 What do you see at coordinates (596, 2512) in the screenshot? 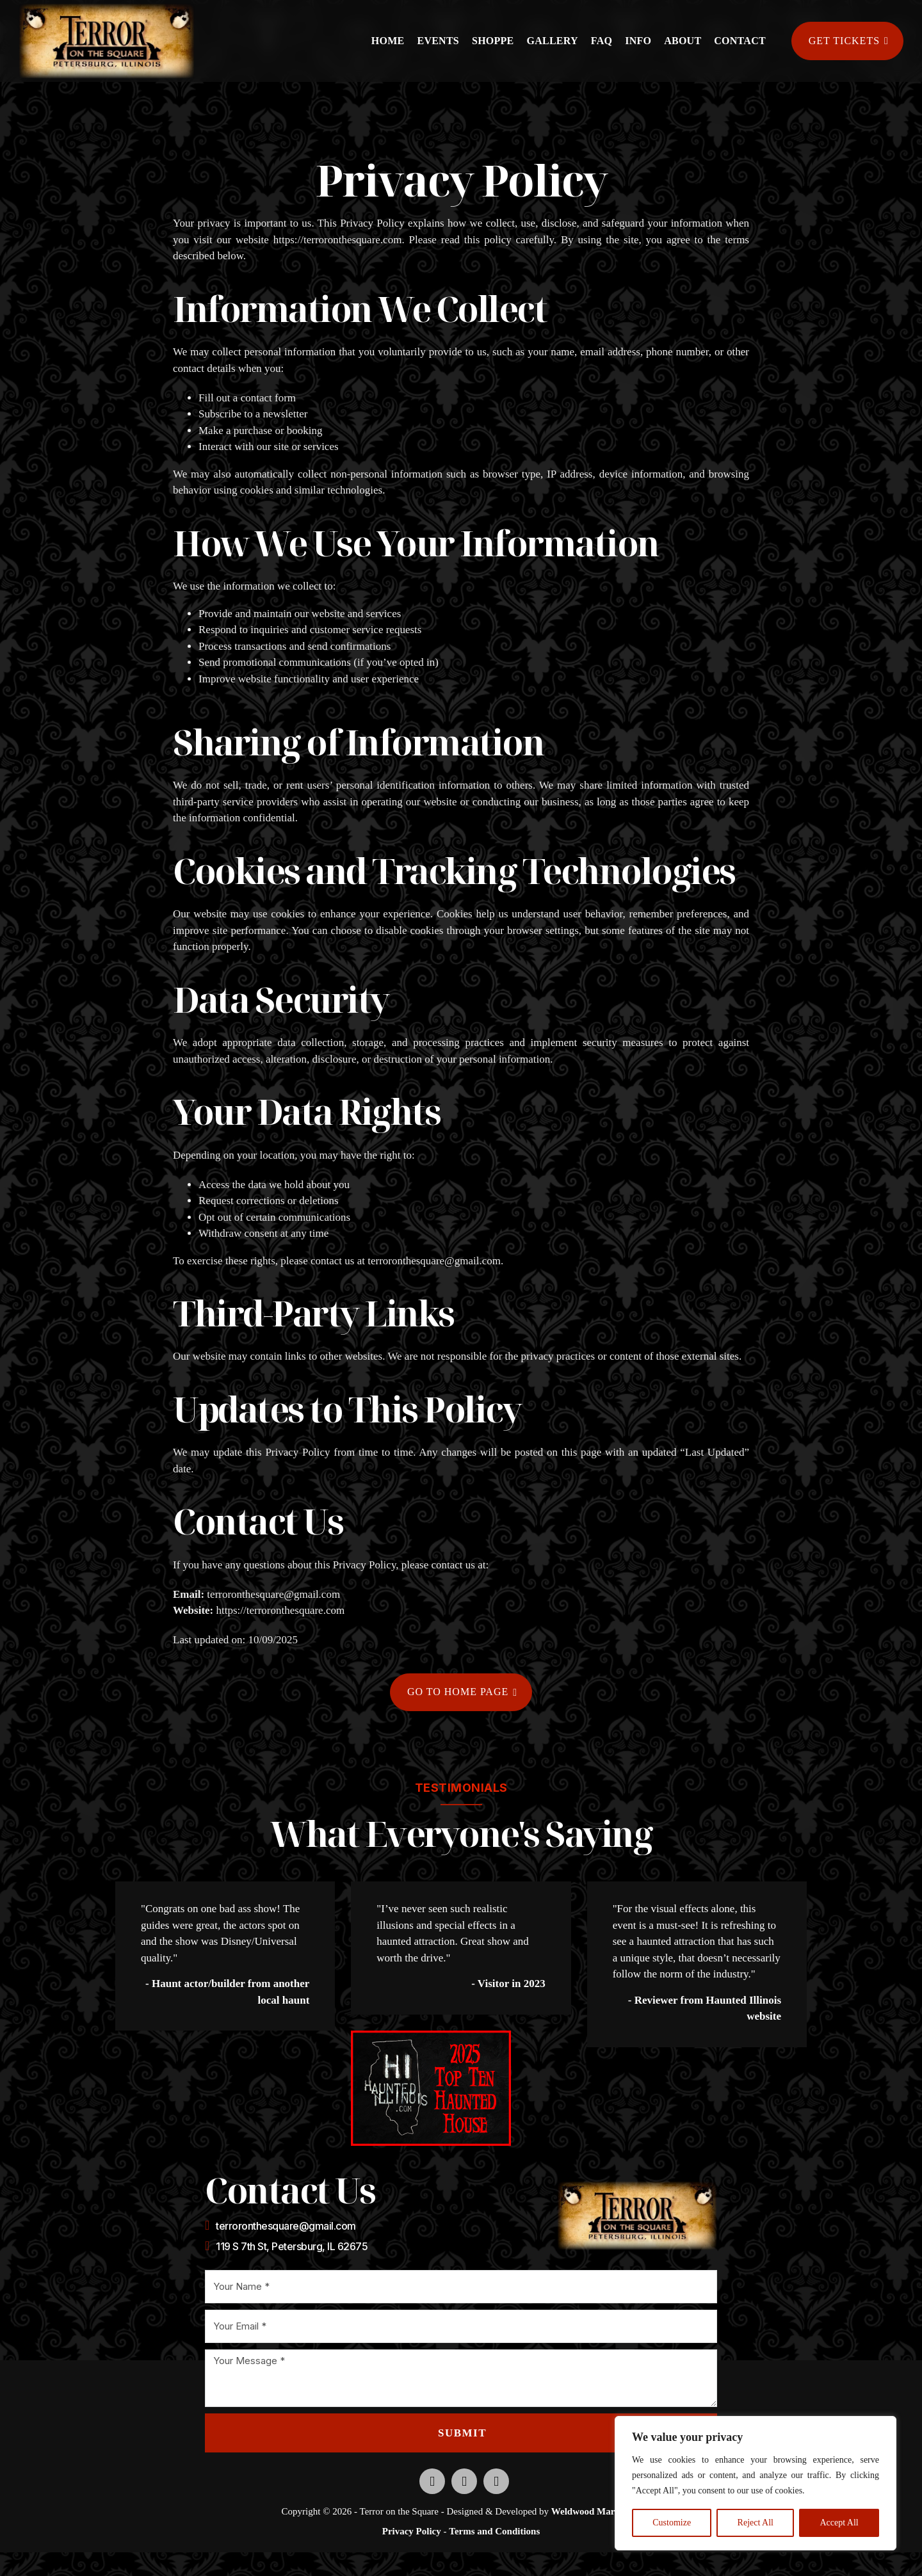
I see `Weldwood Marketing [Opens new tab to Weldwood Marketing website]` at bounding box center [596, 2512].